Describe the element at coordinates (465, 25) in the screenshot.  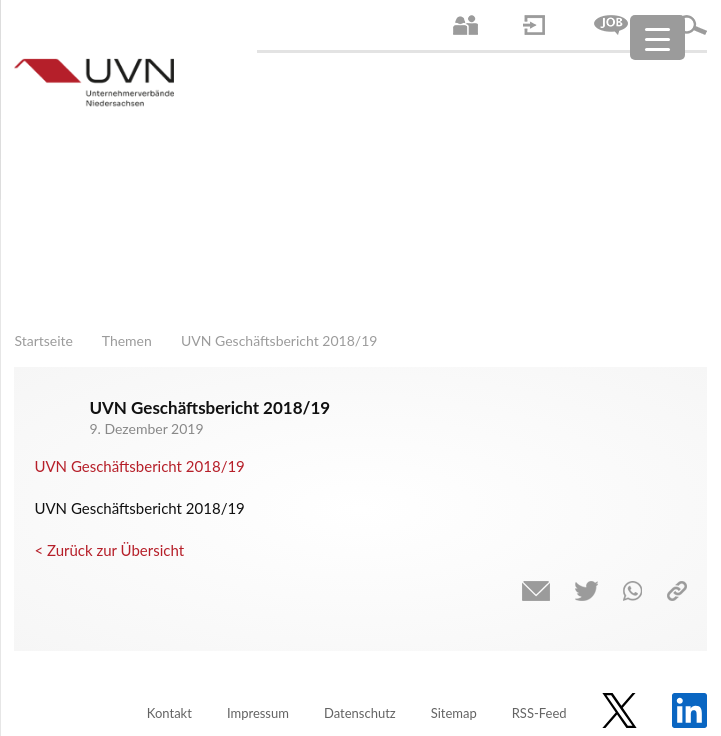
I see `Ansprechpartner` at that location.